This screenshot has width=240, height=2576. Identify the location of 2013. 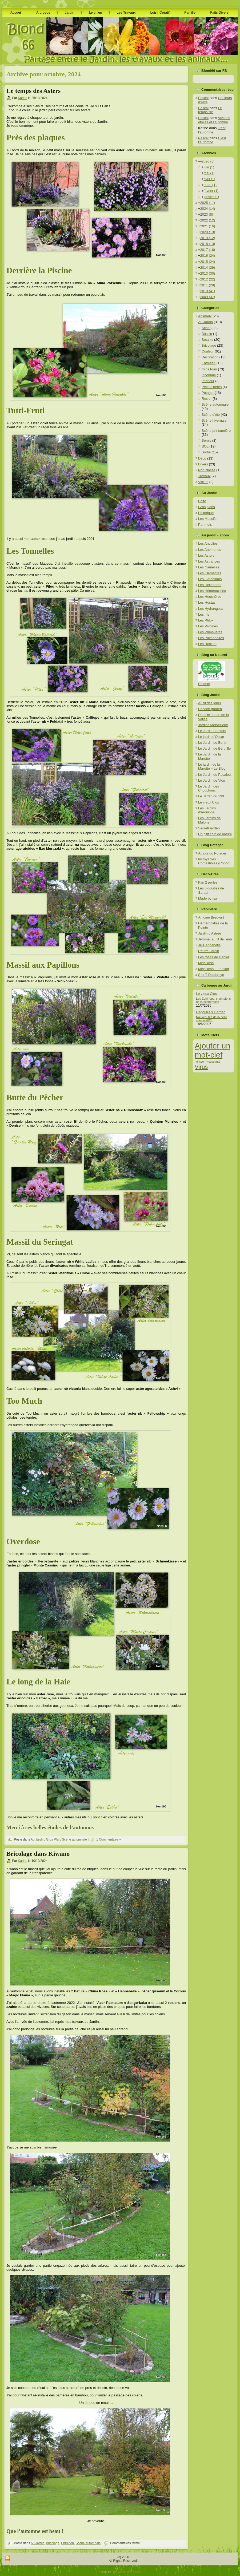
(207, 273).